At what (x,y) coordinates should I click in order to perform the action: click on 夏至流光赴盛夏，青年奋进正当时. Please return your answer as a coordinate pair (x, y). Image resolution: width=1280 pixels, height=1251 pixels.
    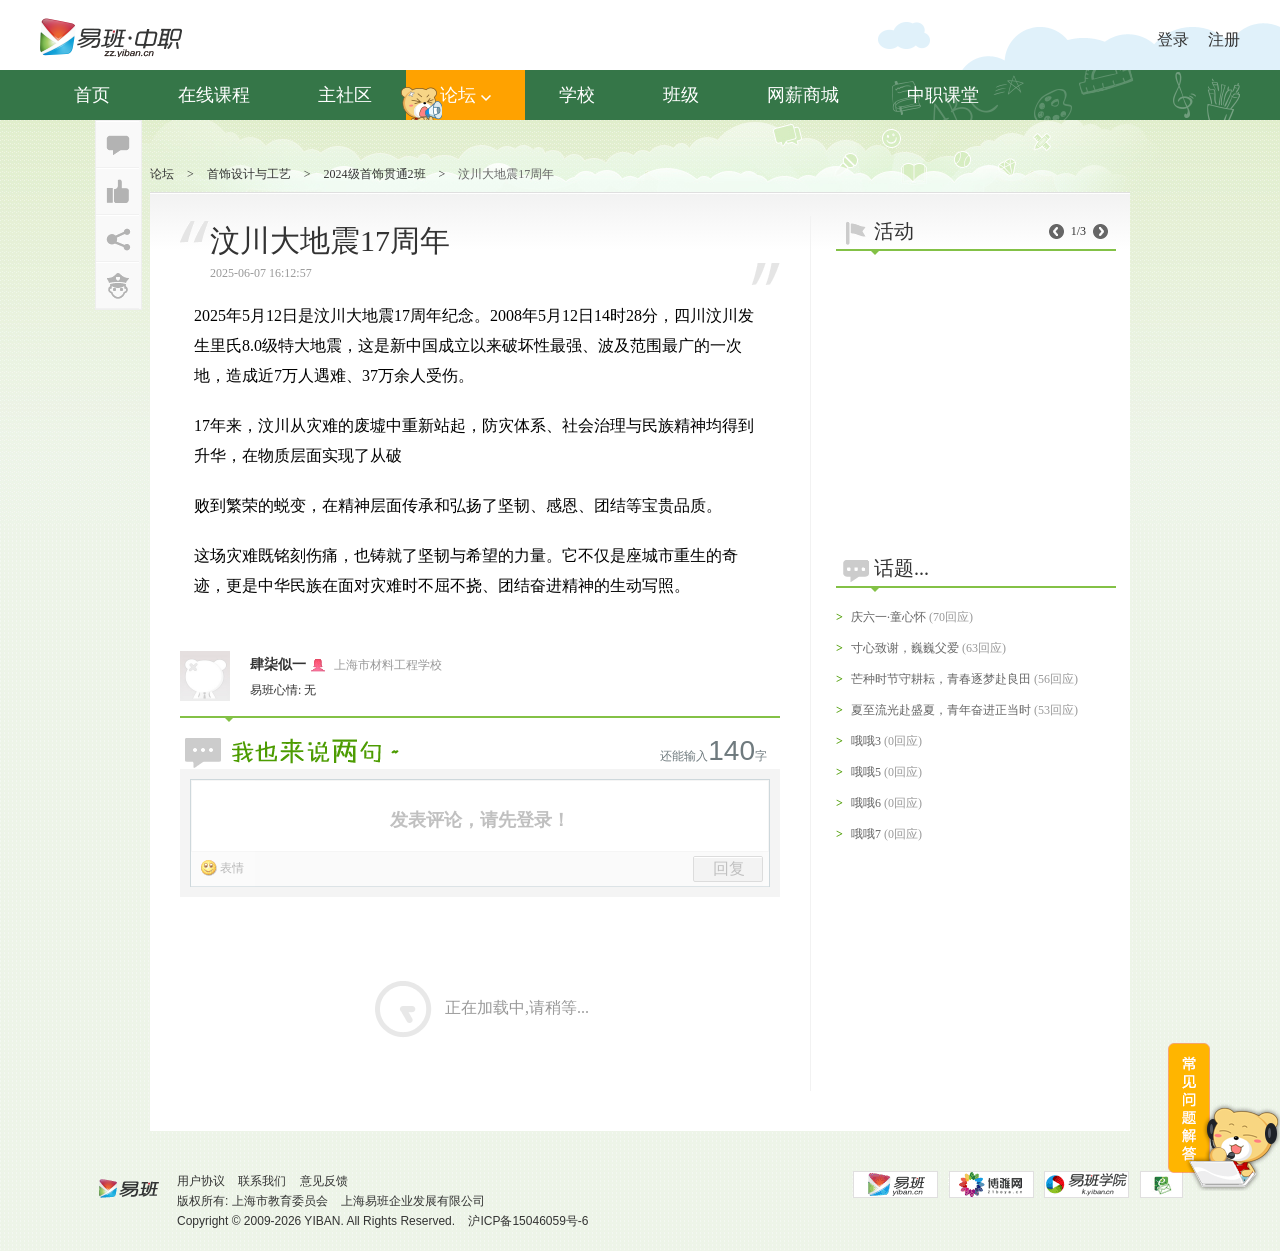
    Looking at the image, I should click on (941, 710).